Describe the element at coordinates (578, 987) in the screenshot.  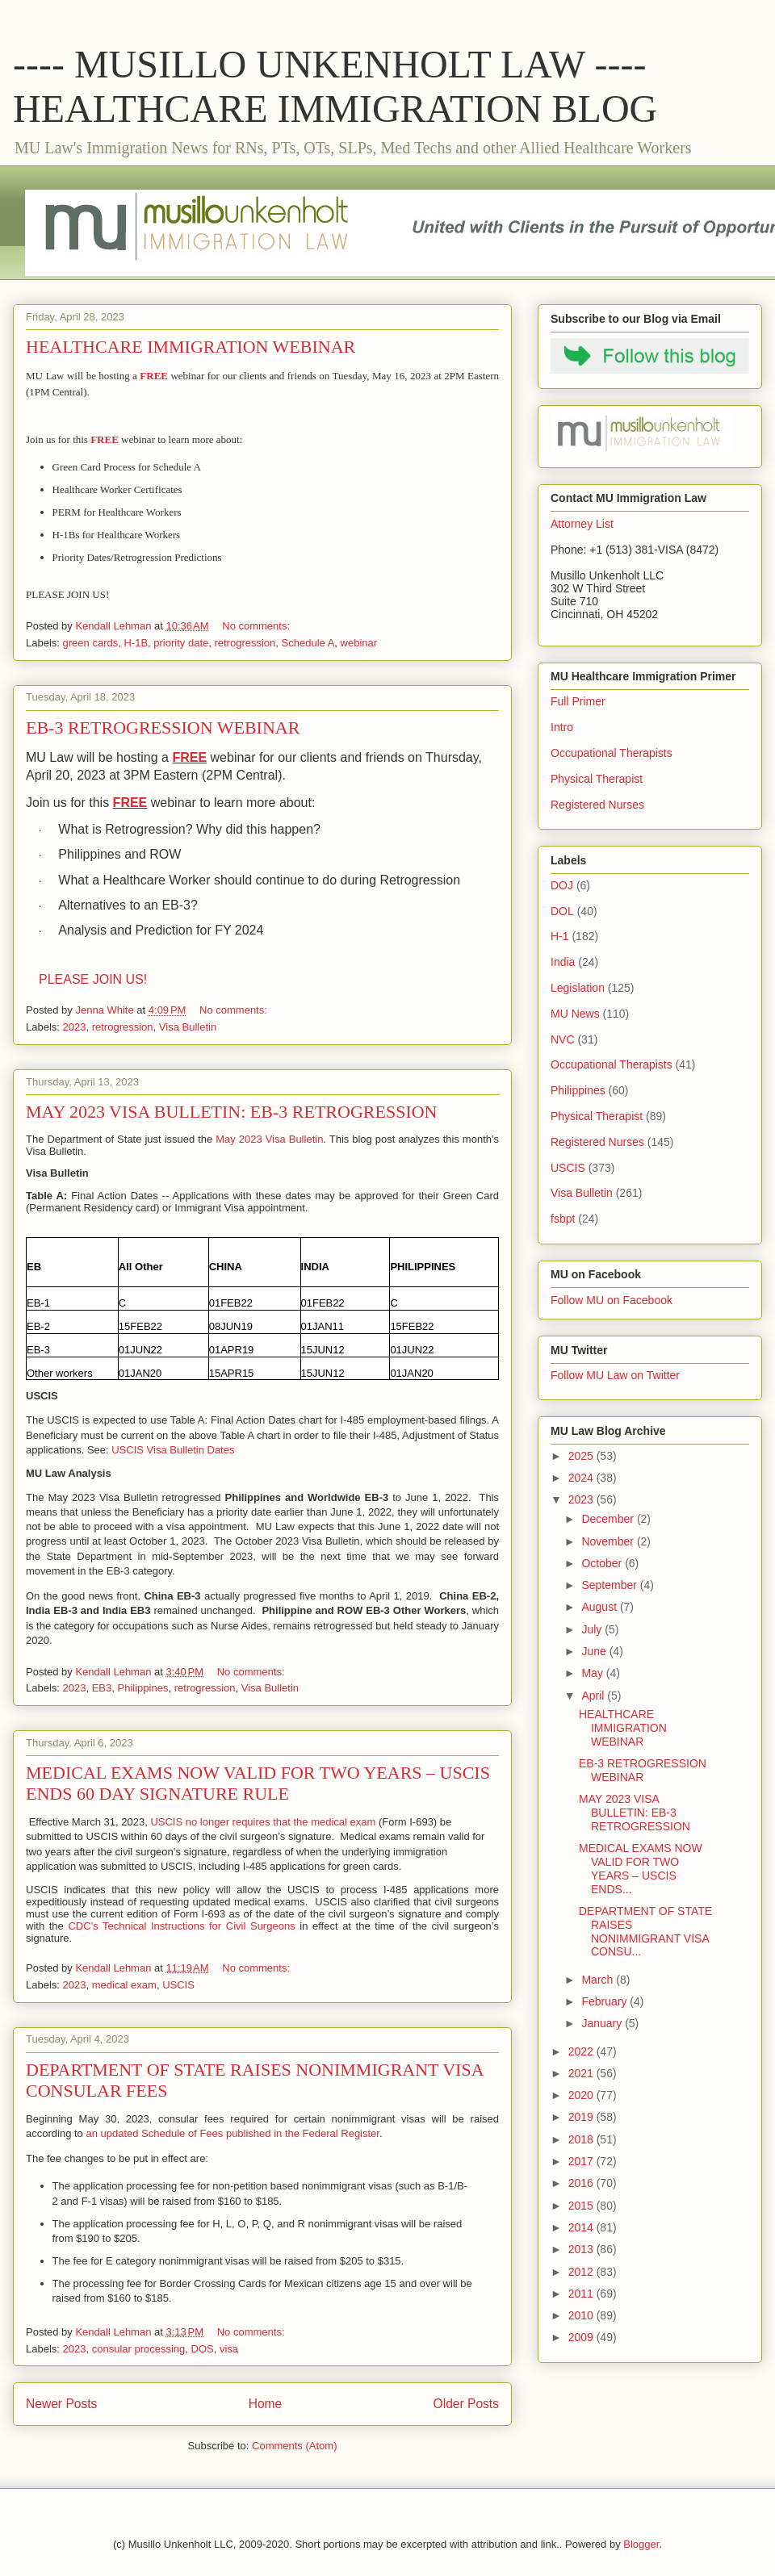
I see `Legislation` at that location.